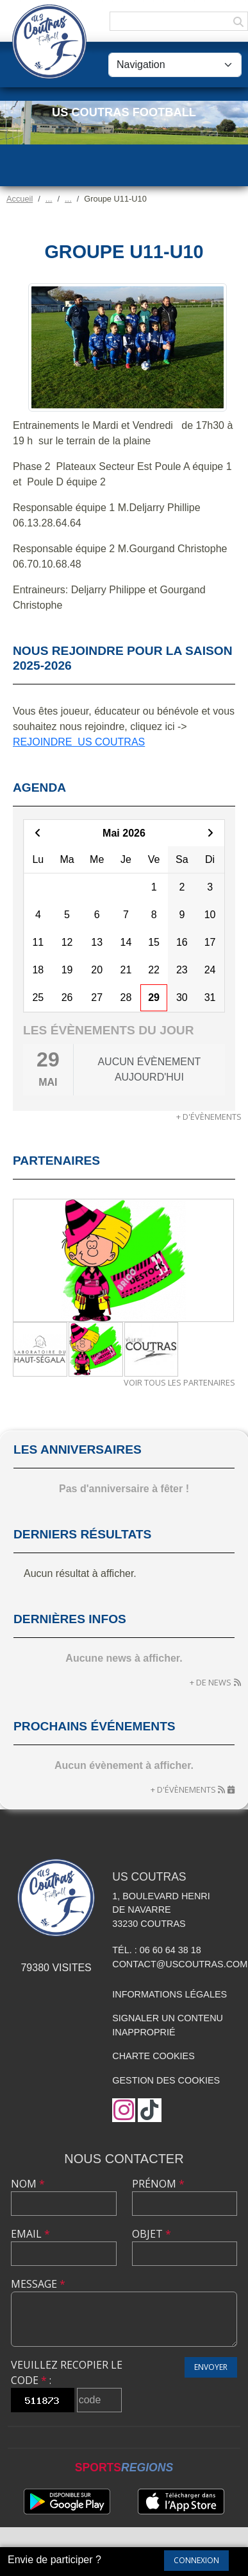 This screenshot has height=2576, width=248. What do you see at coordinates (196, 2560) in the screenshot?
I see `Connexion` at bounding box center [196, 2560].